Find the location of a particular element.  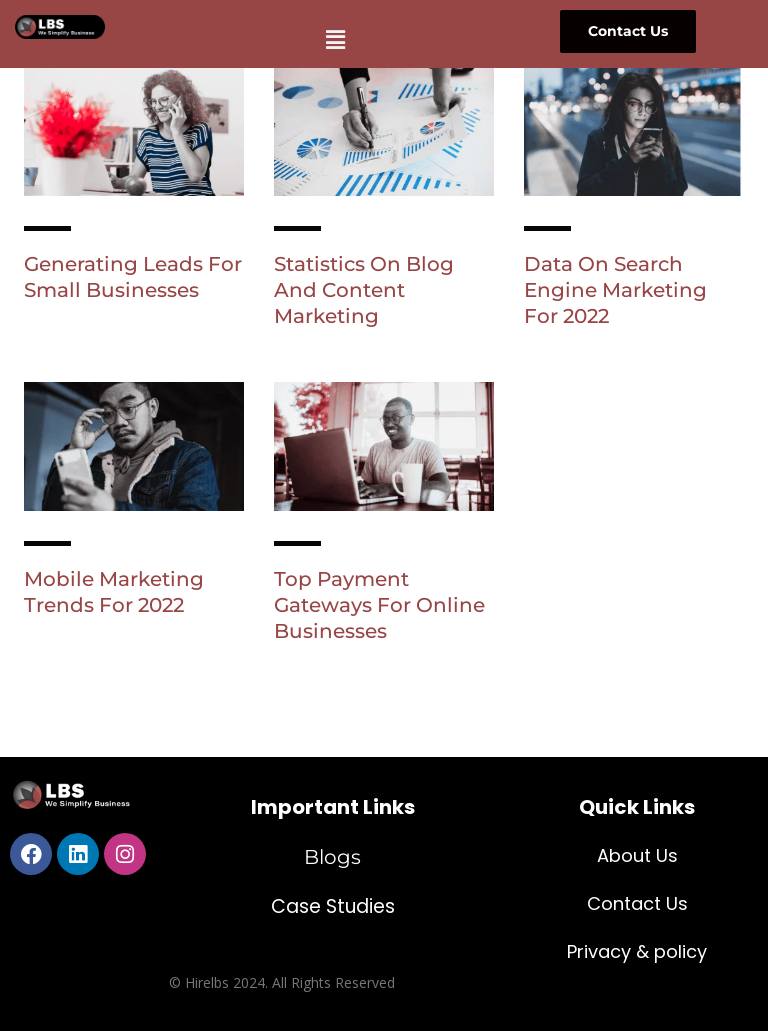

Quick Links is located at coordinates (637, 807).